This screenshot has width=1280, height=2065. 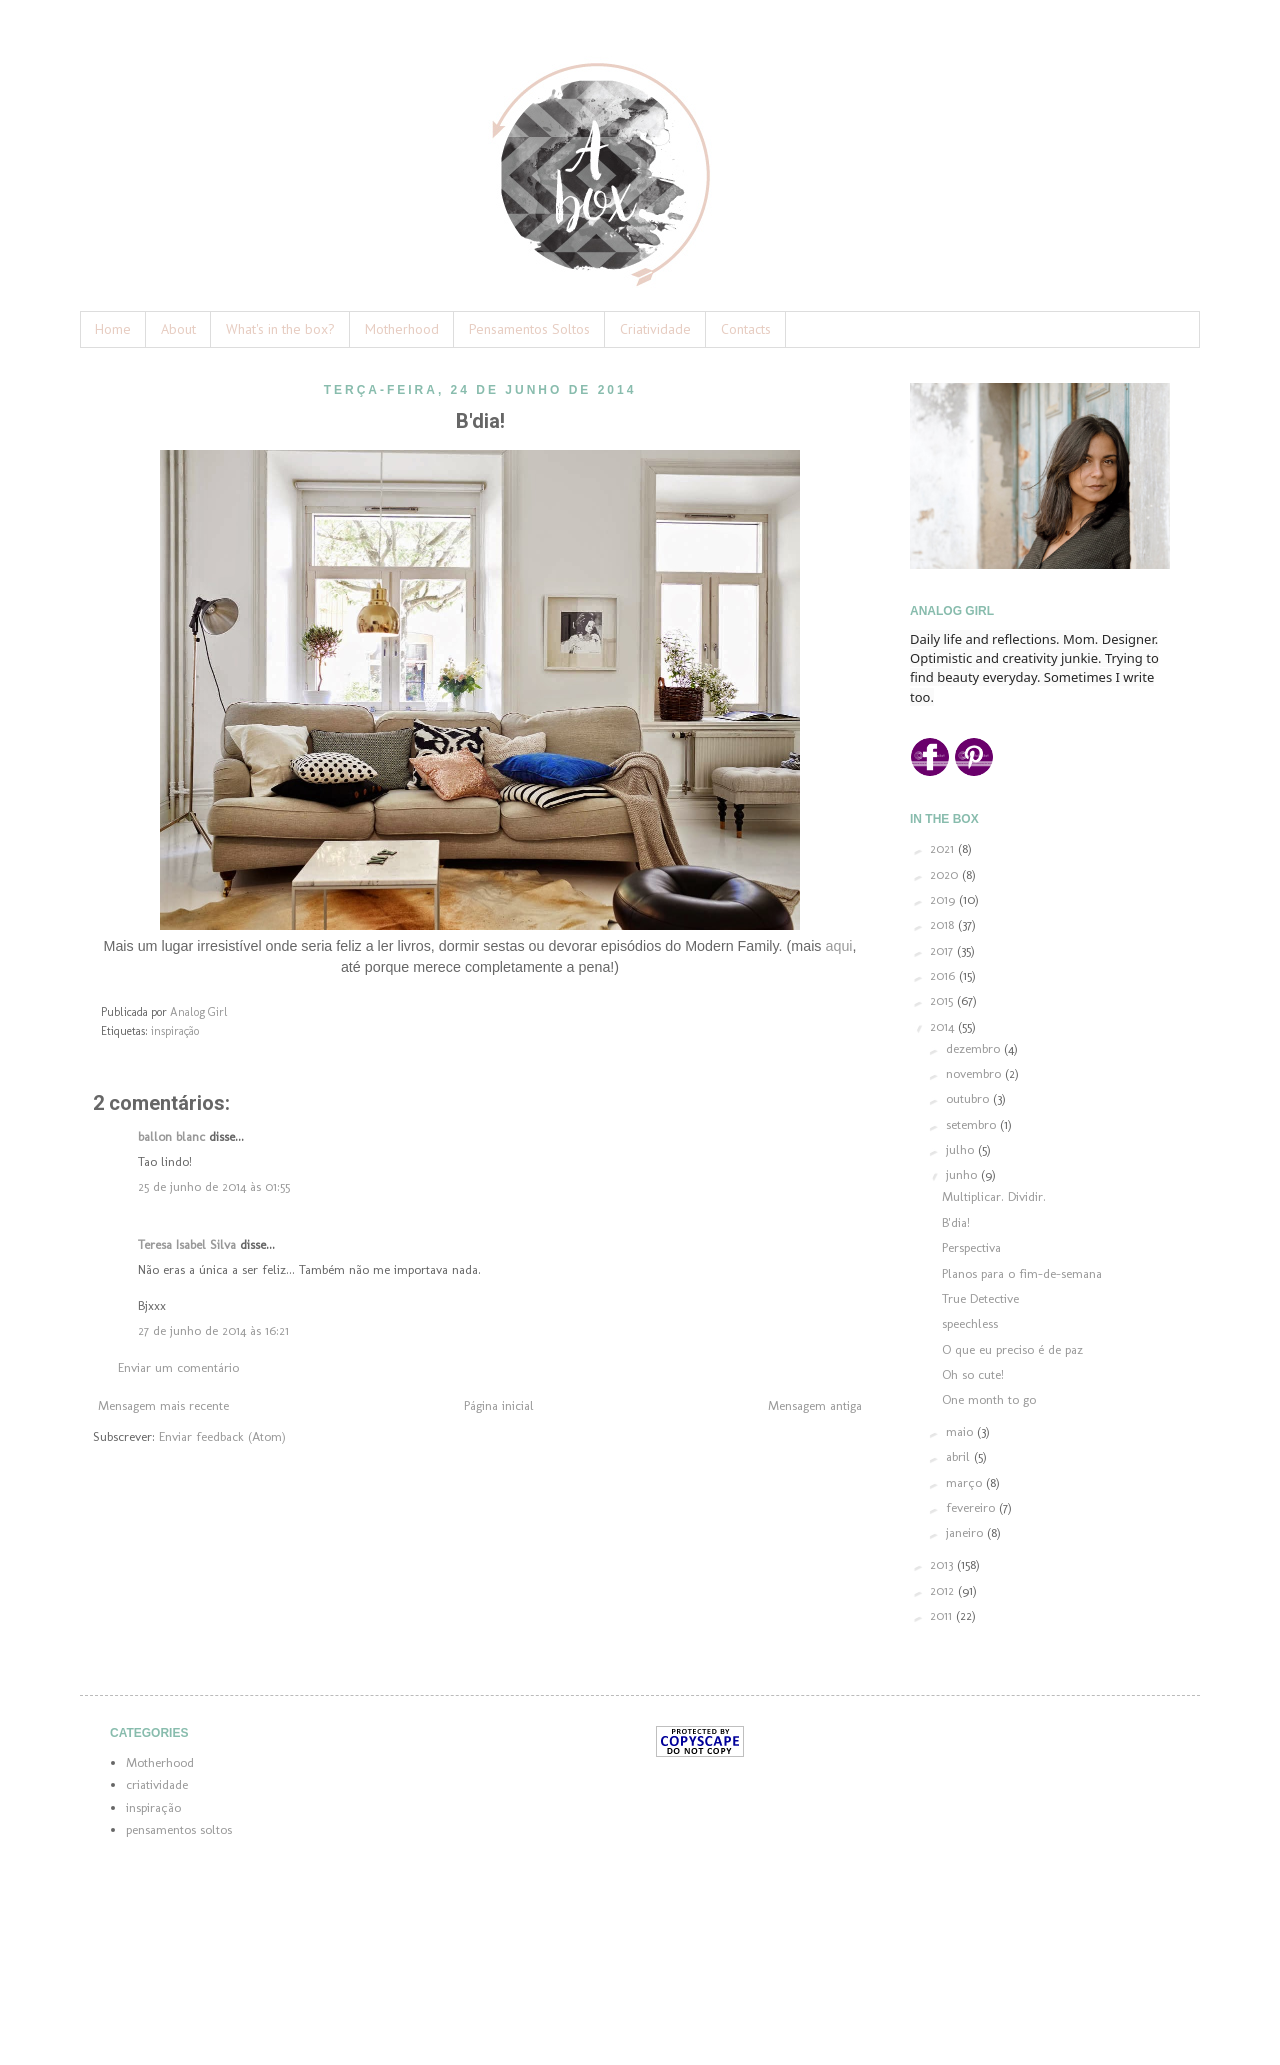 I want to click on Enviar feedback (Atom), so click(x=222, y=1436).